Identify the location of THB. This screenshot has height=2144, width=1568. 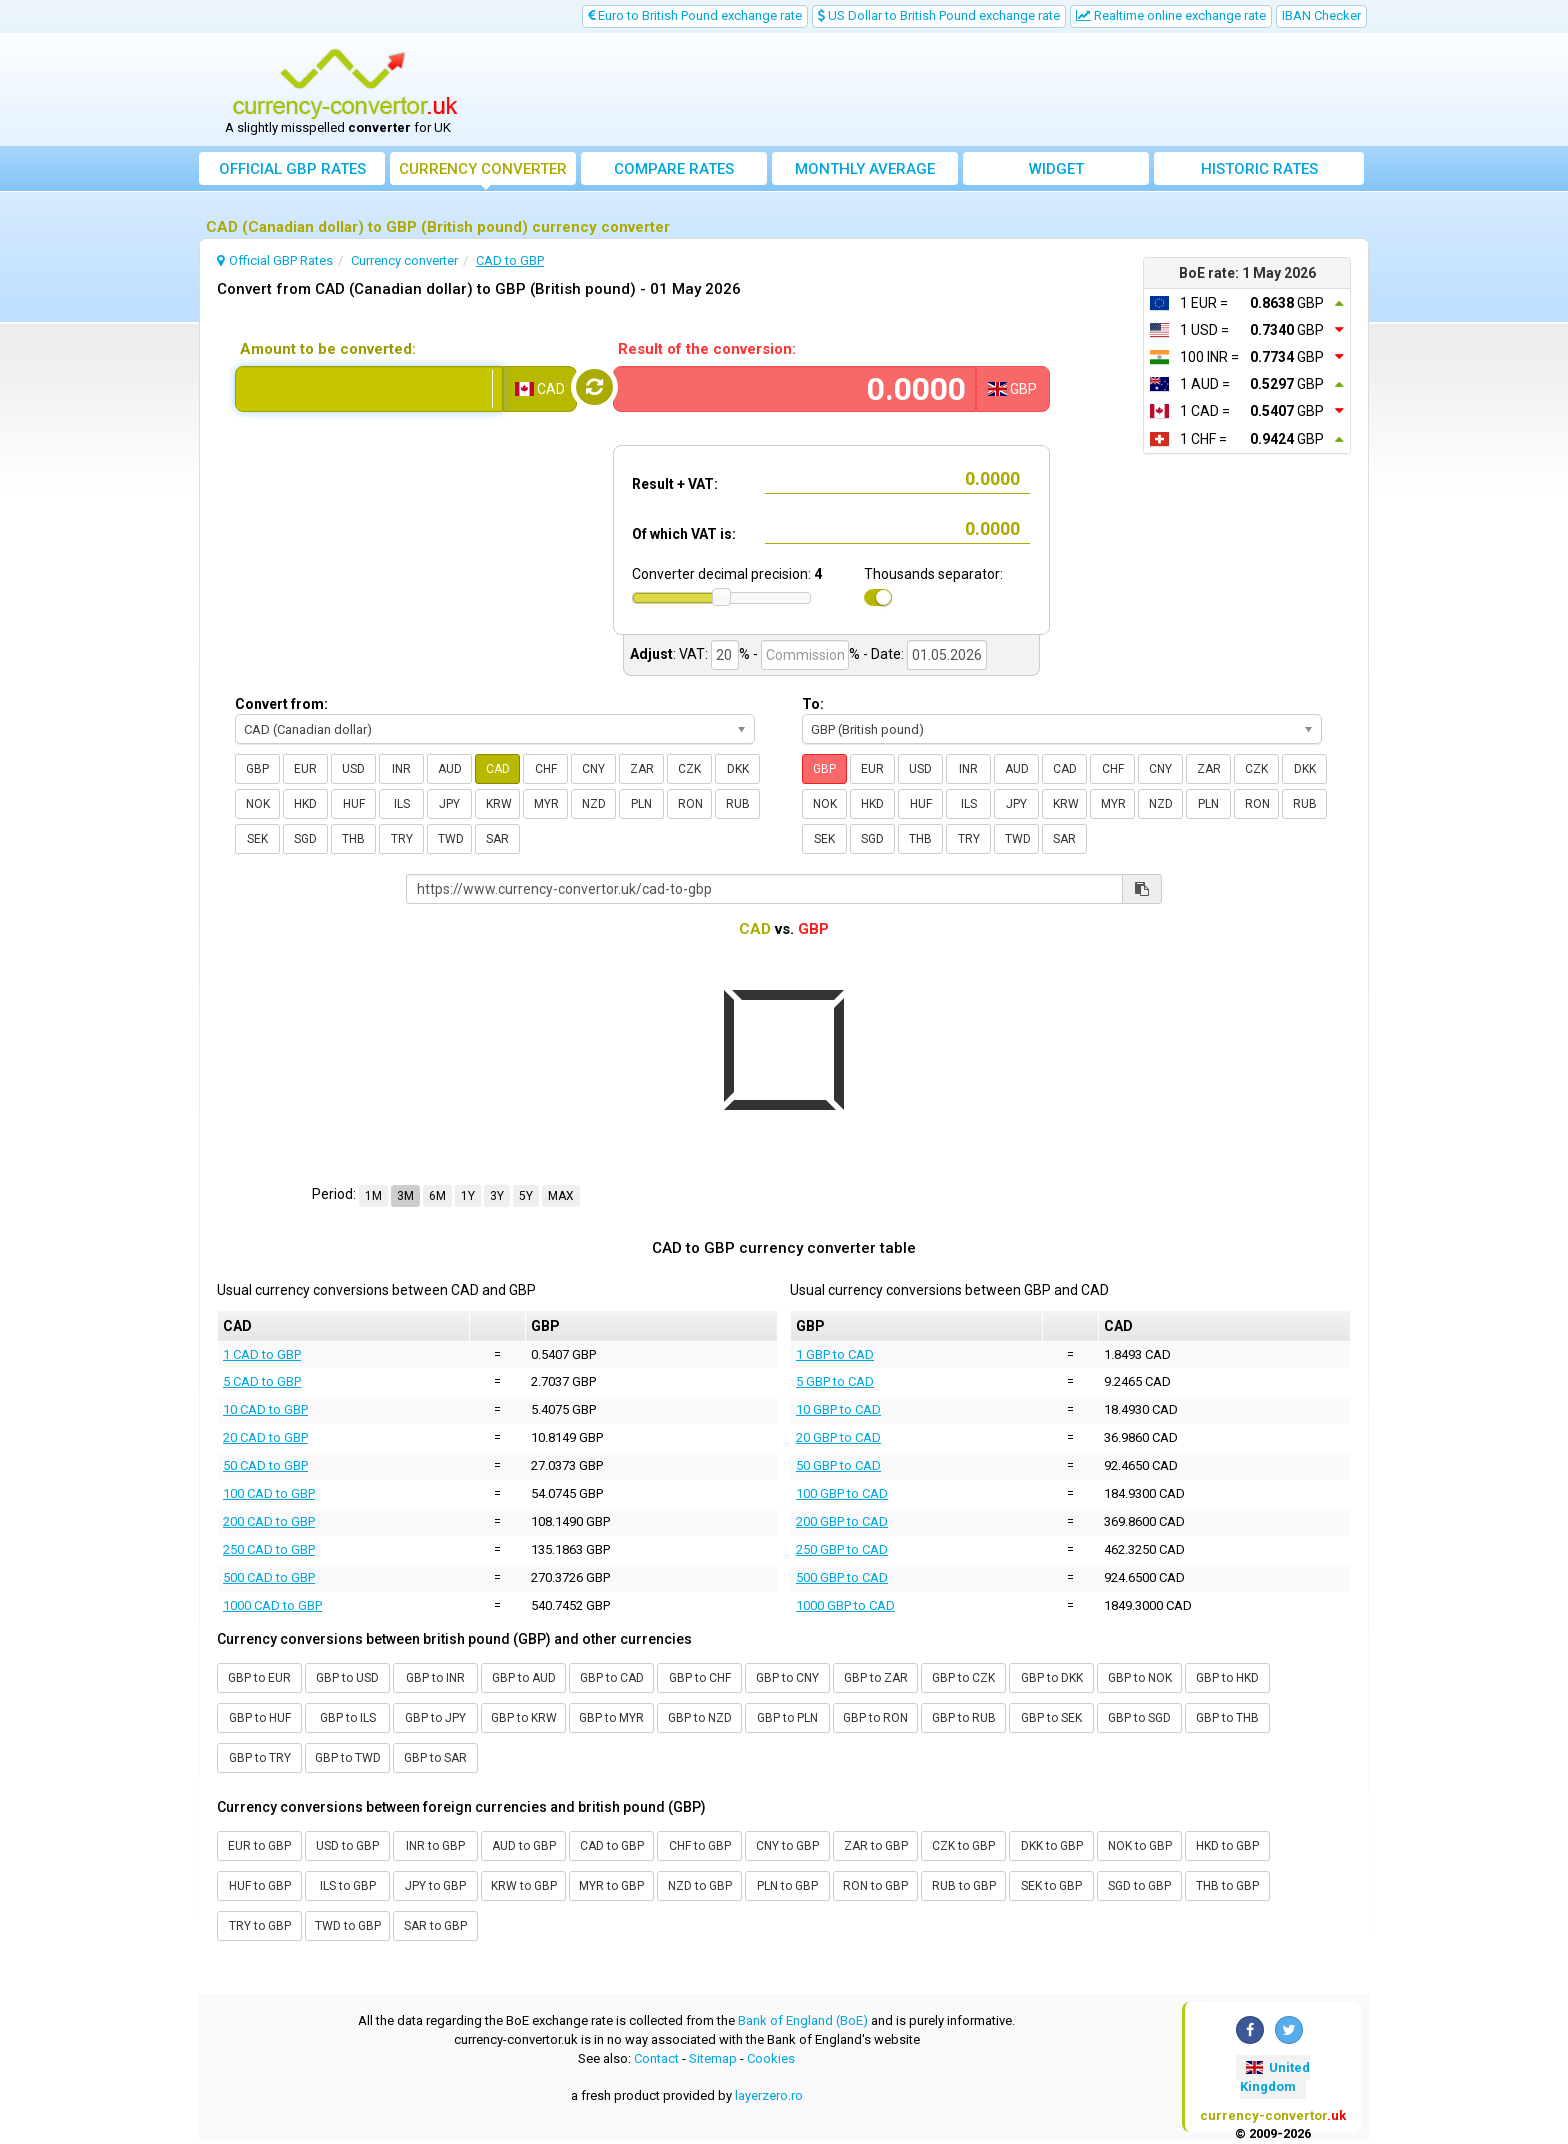
(353, 839).